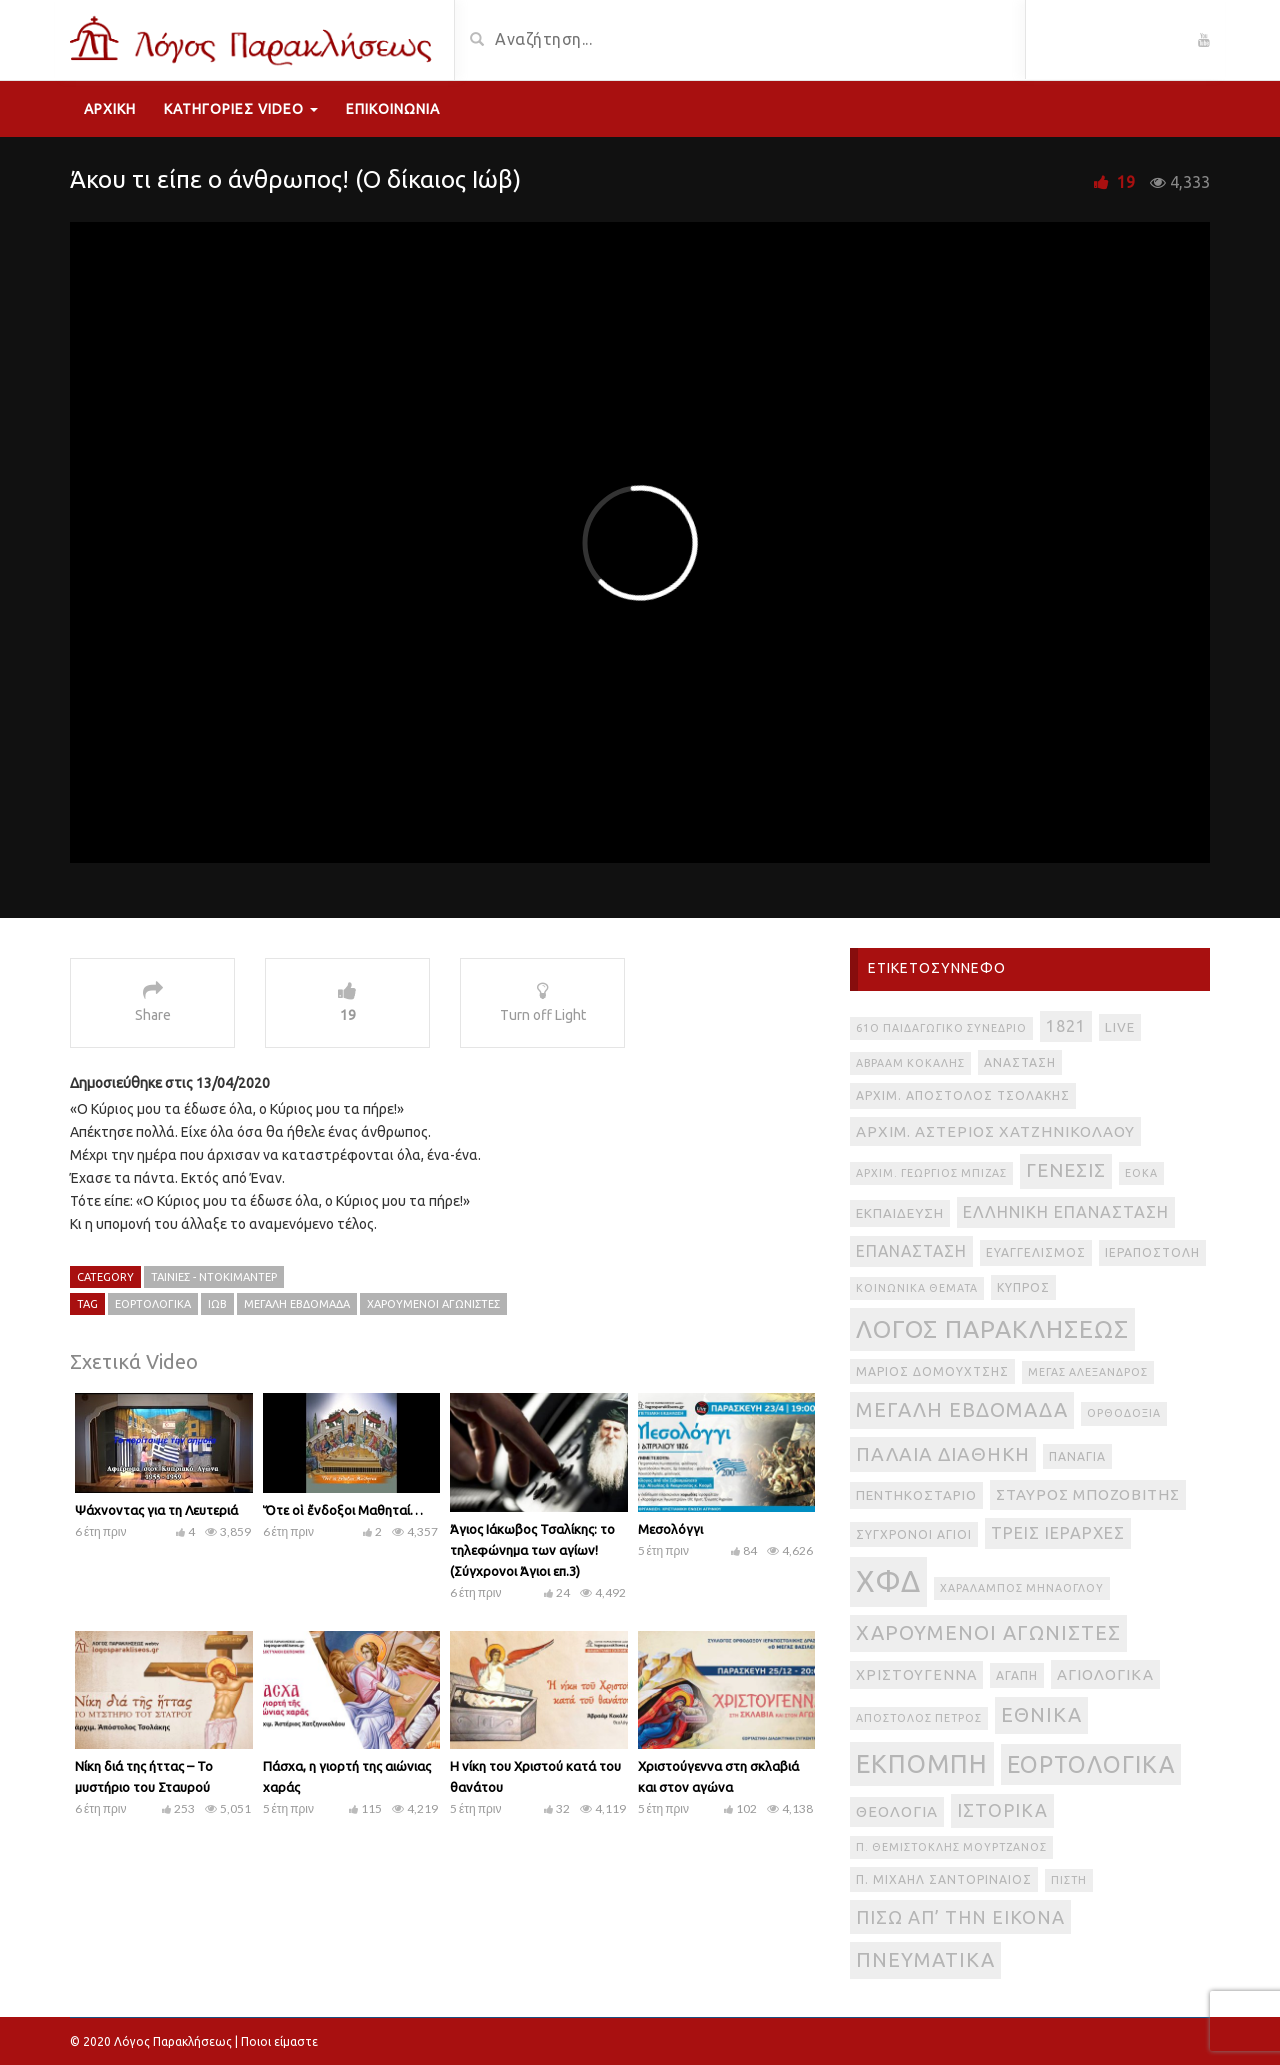  What do you see at coordinates (1126, 182) in the screenshot?
I see `19` at bounding box center [1126, 182].